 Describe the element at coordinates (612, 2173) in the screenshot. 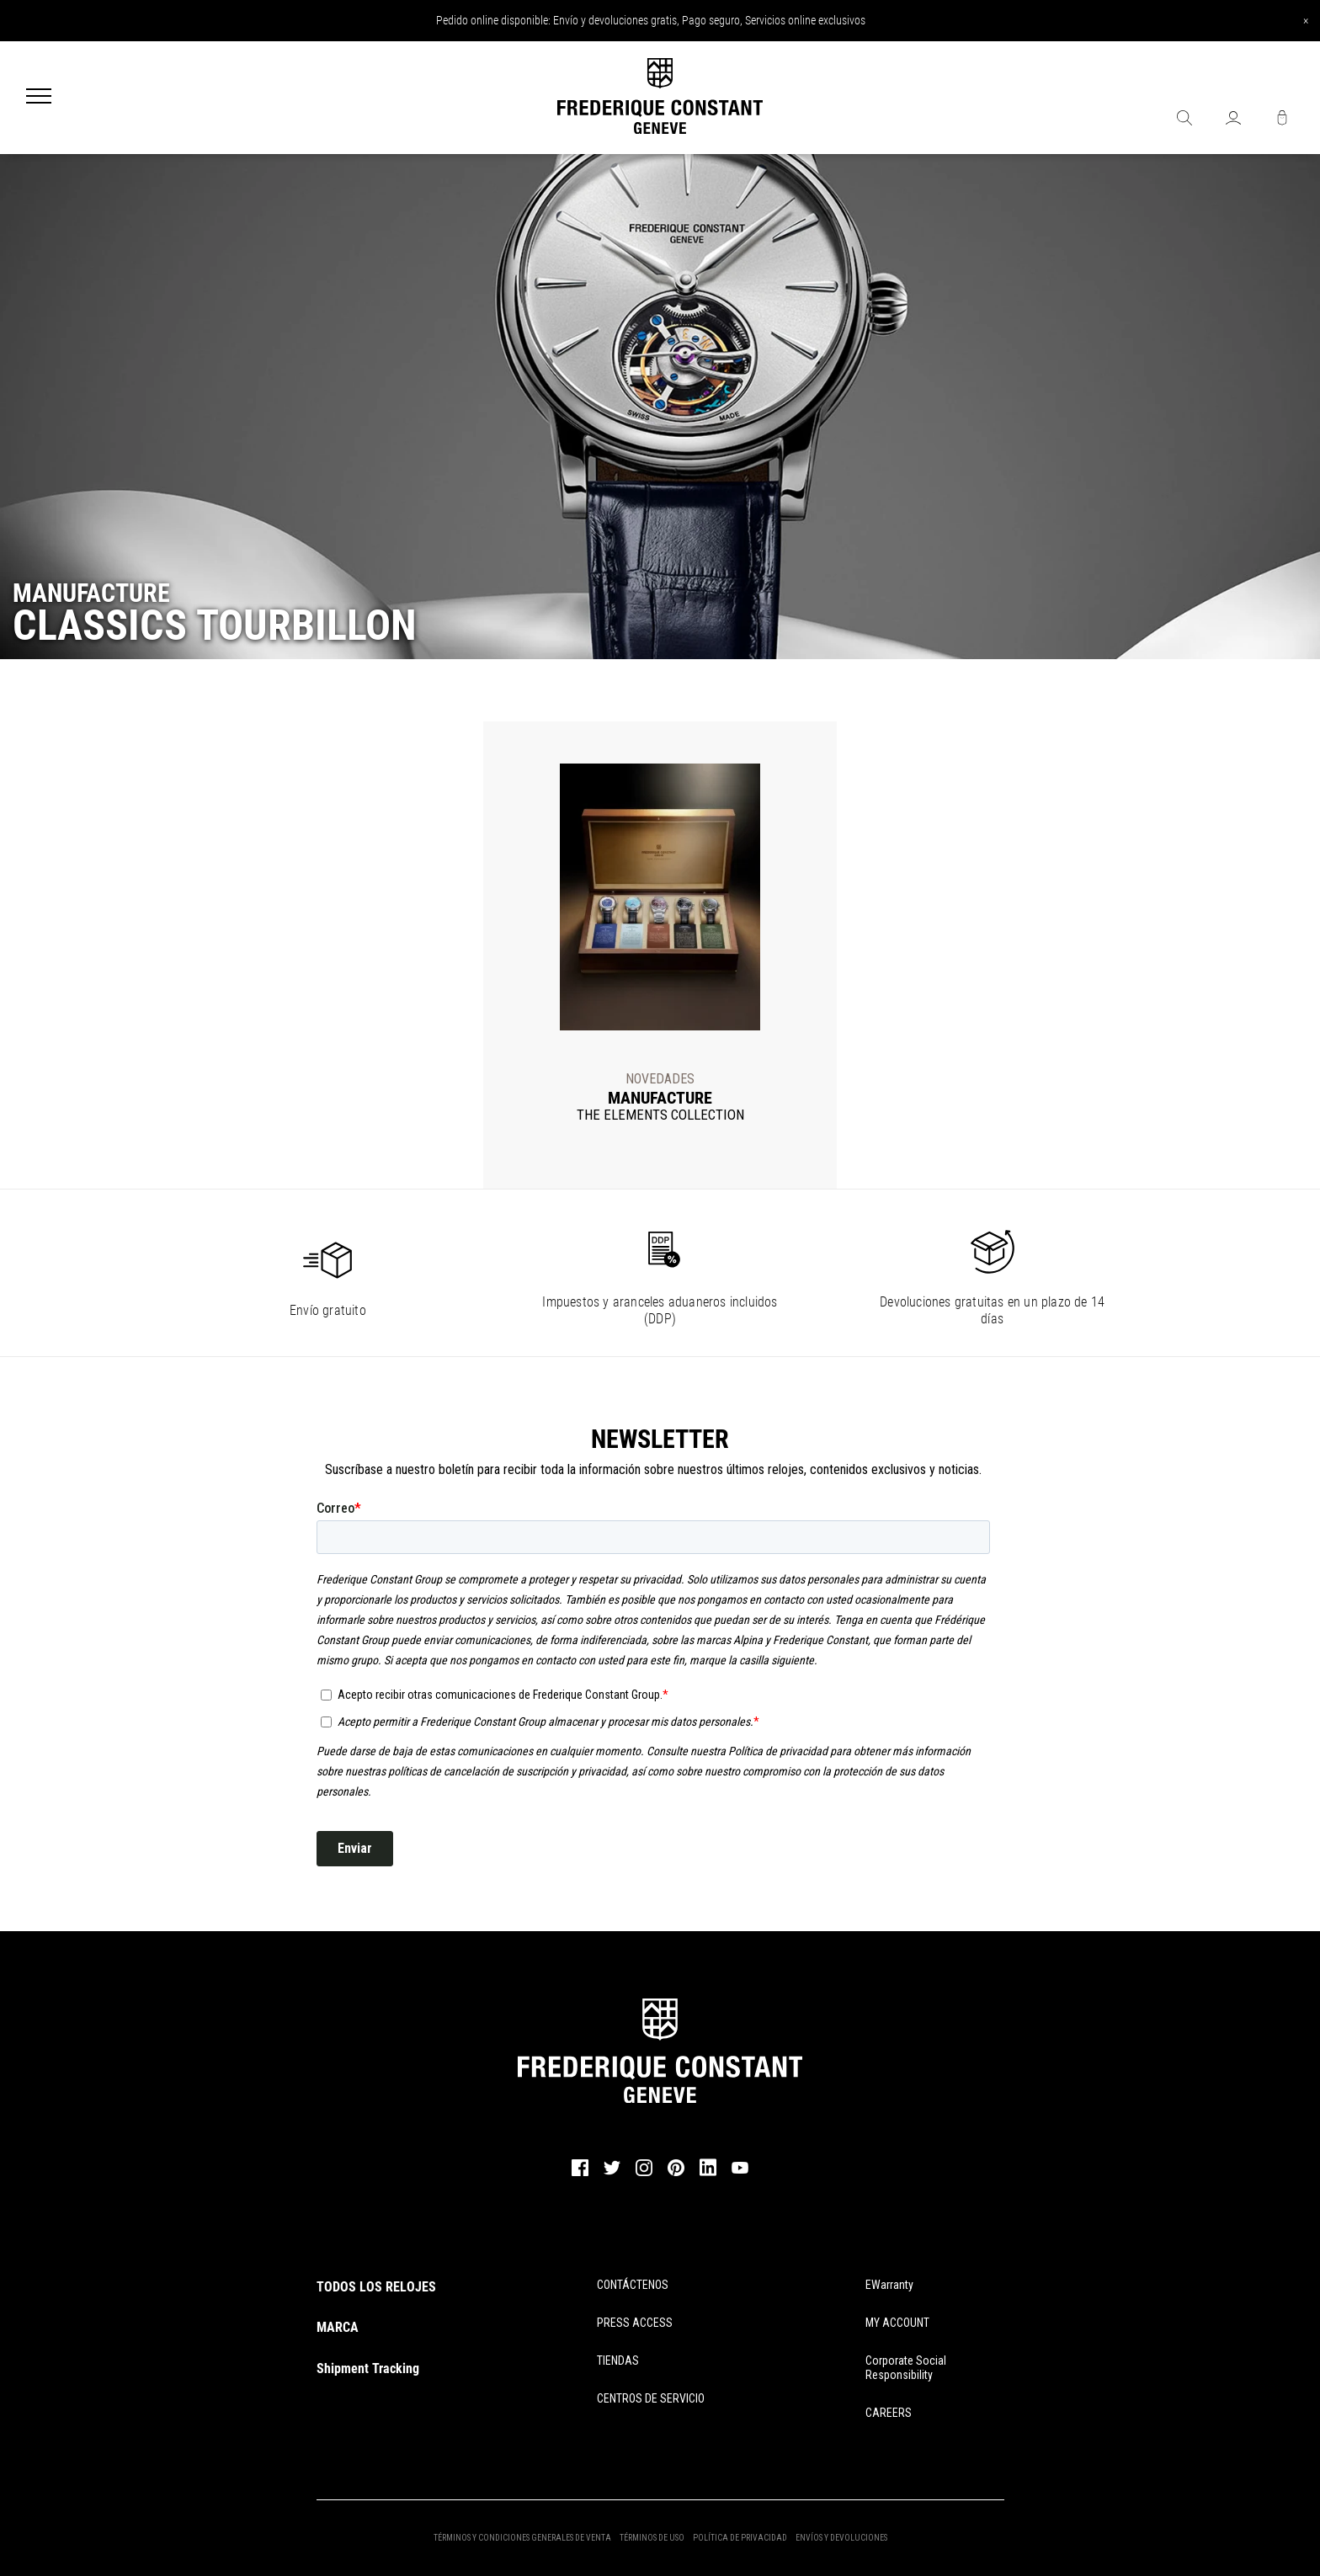

I see `[twitter]` at that location.